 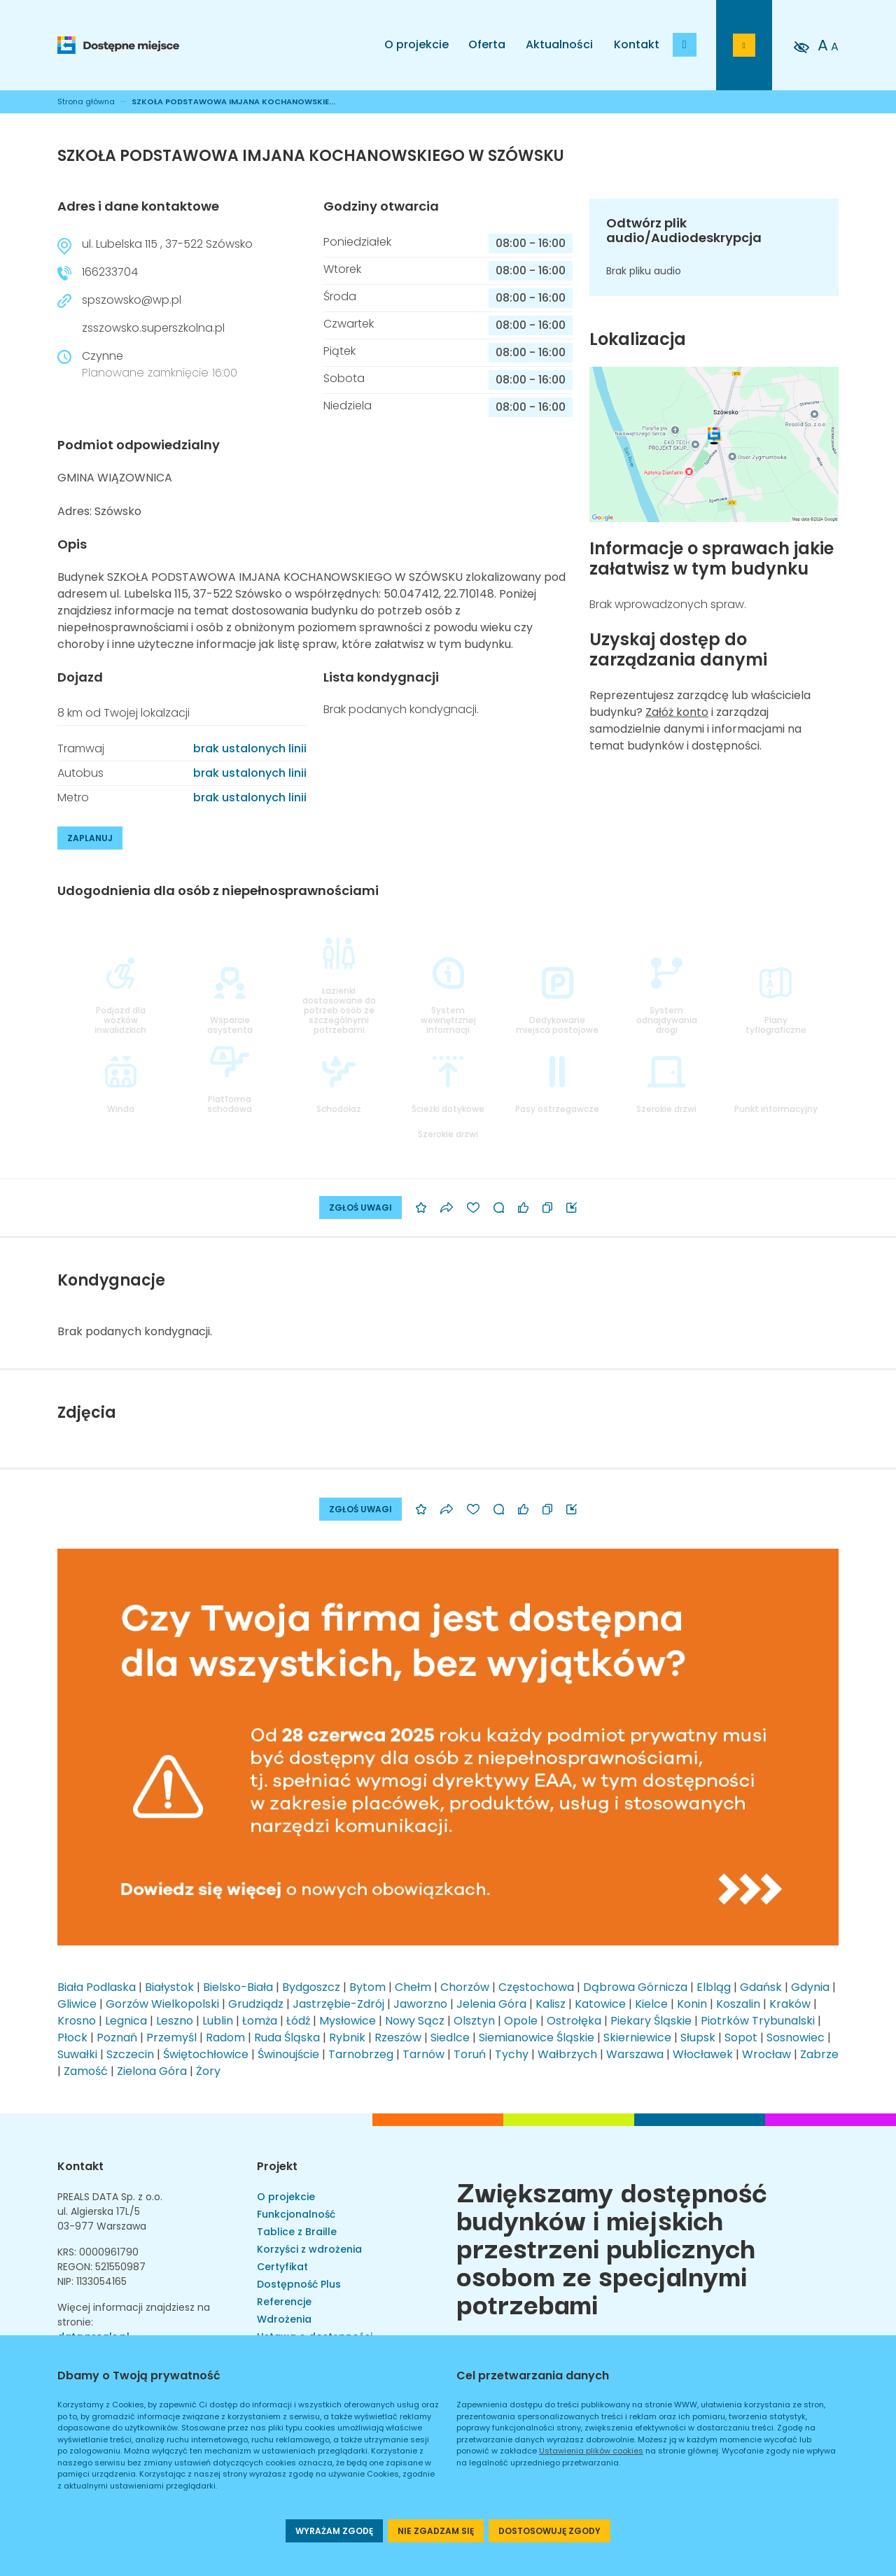 I want to click on Wałbrzych, so click(x=567, y=2054).